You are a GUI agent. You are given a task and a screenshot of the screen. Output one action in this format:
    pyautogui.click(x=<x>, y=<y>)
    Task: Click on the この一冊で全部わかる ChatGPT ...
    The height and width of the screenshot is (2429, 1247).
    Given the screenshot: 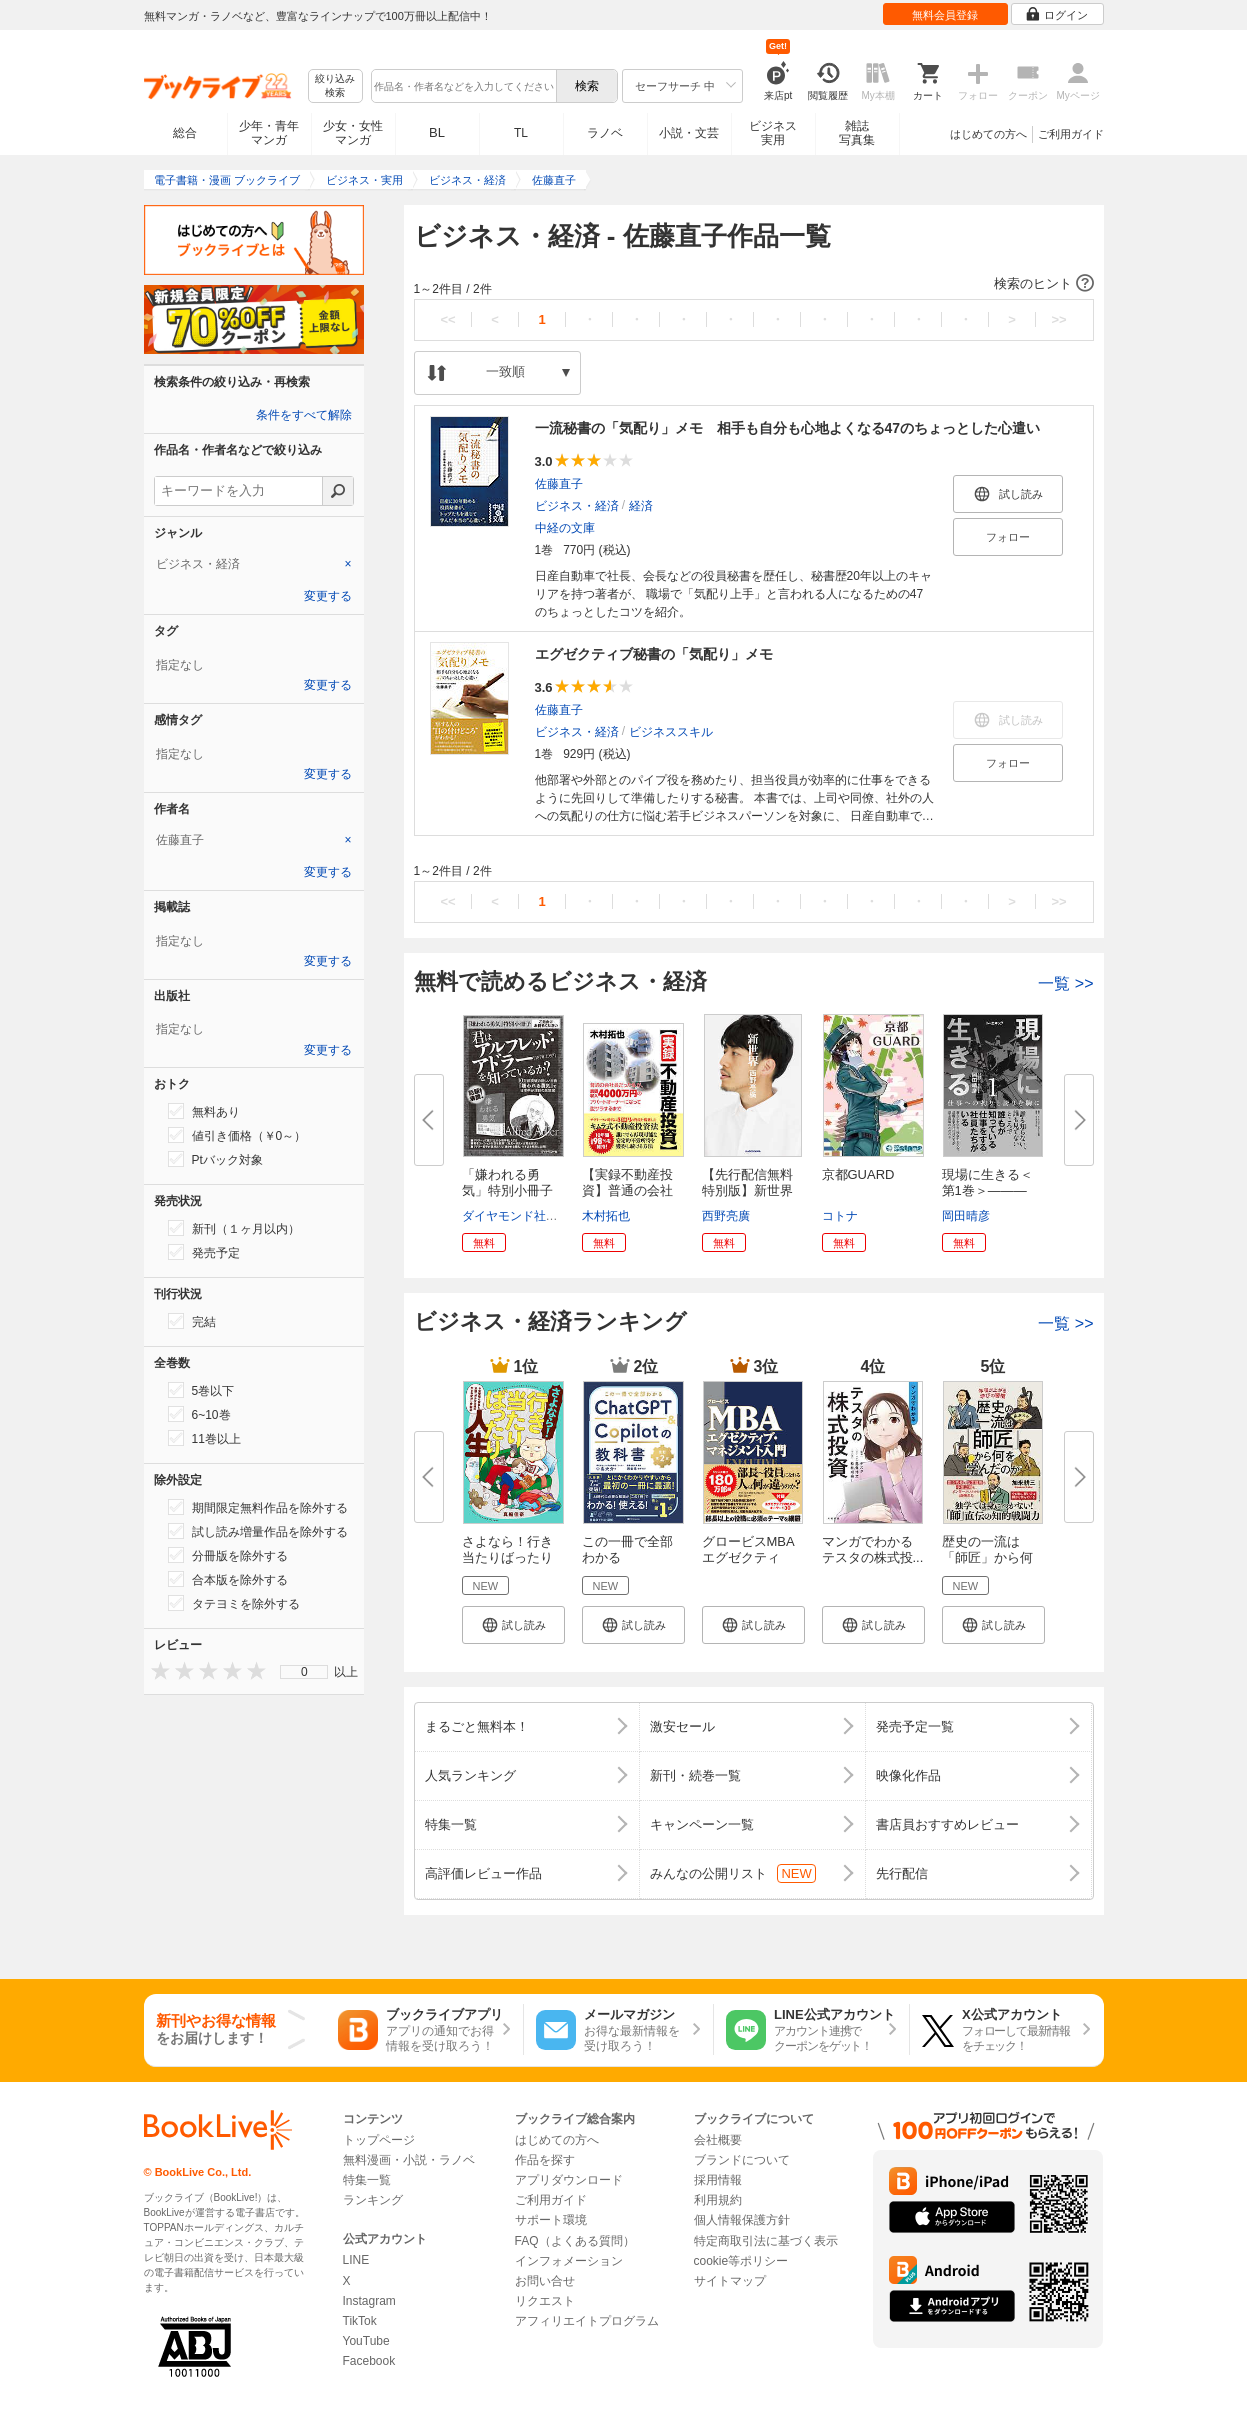 What is the action you would take?
    pyautogui.click(x=627, y=1557)
    